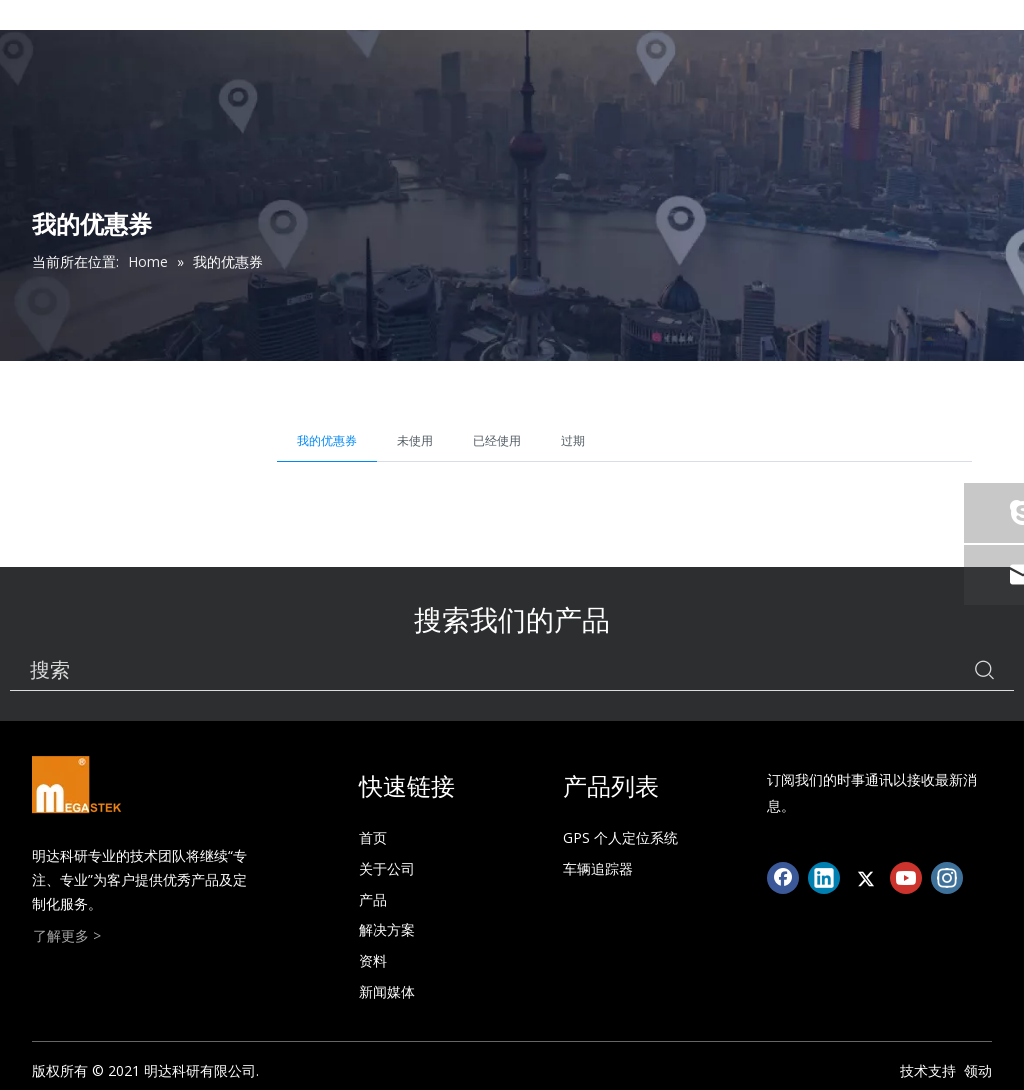 This screenshot has height=1090, width=1024. What do you see at coordinates (947, 878) in the screenshot?
I see `[Instagram]` at bounding box center [947, 878].